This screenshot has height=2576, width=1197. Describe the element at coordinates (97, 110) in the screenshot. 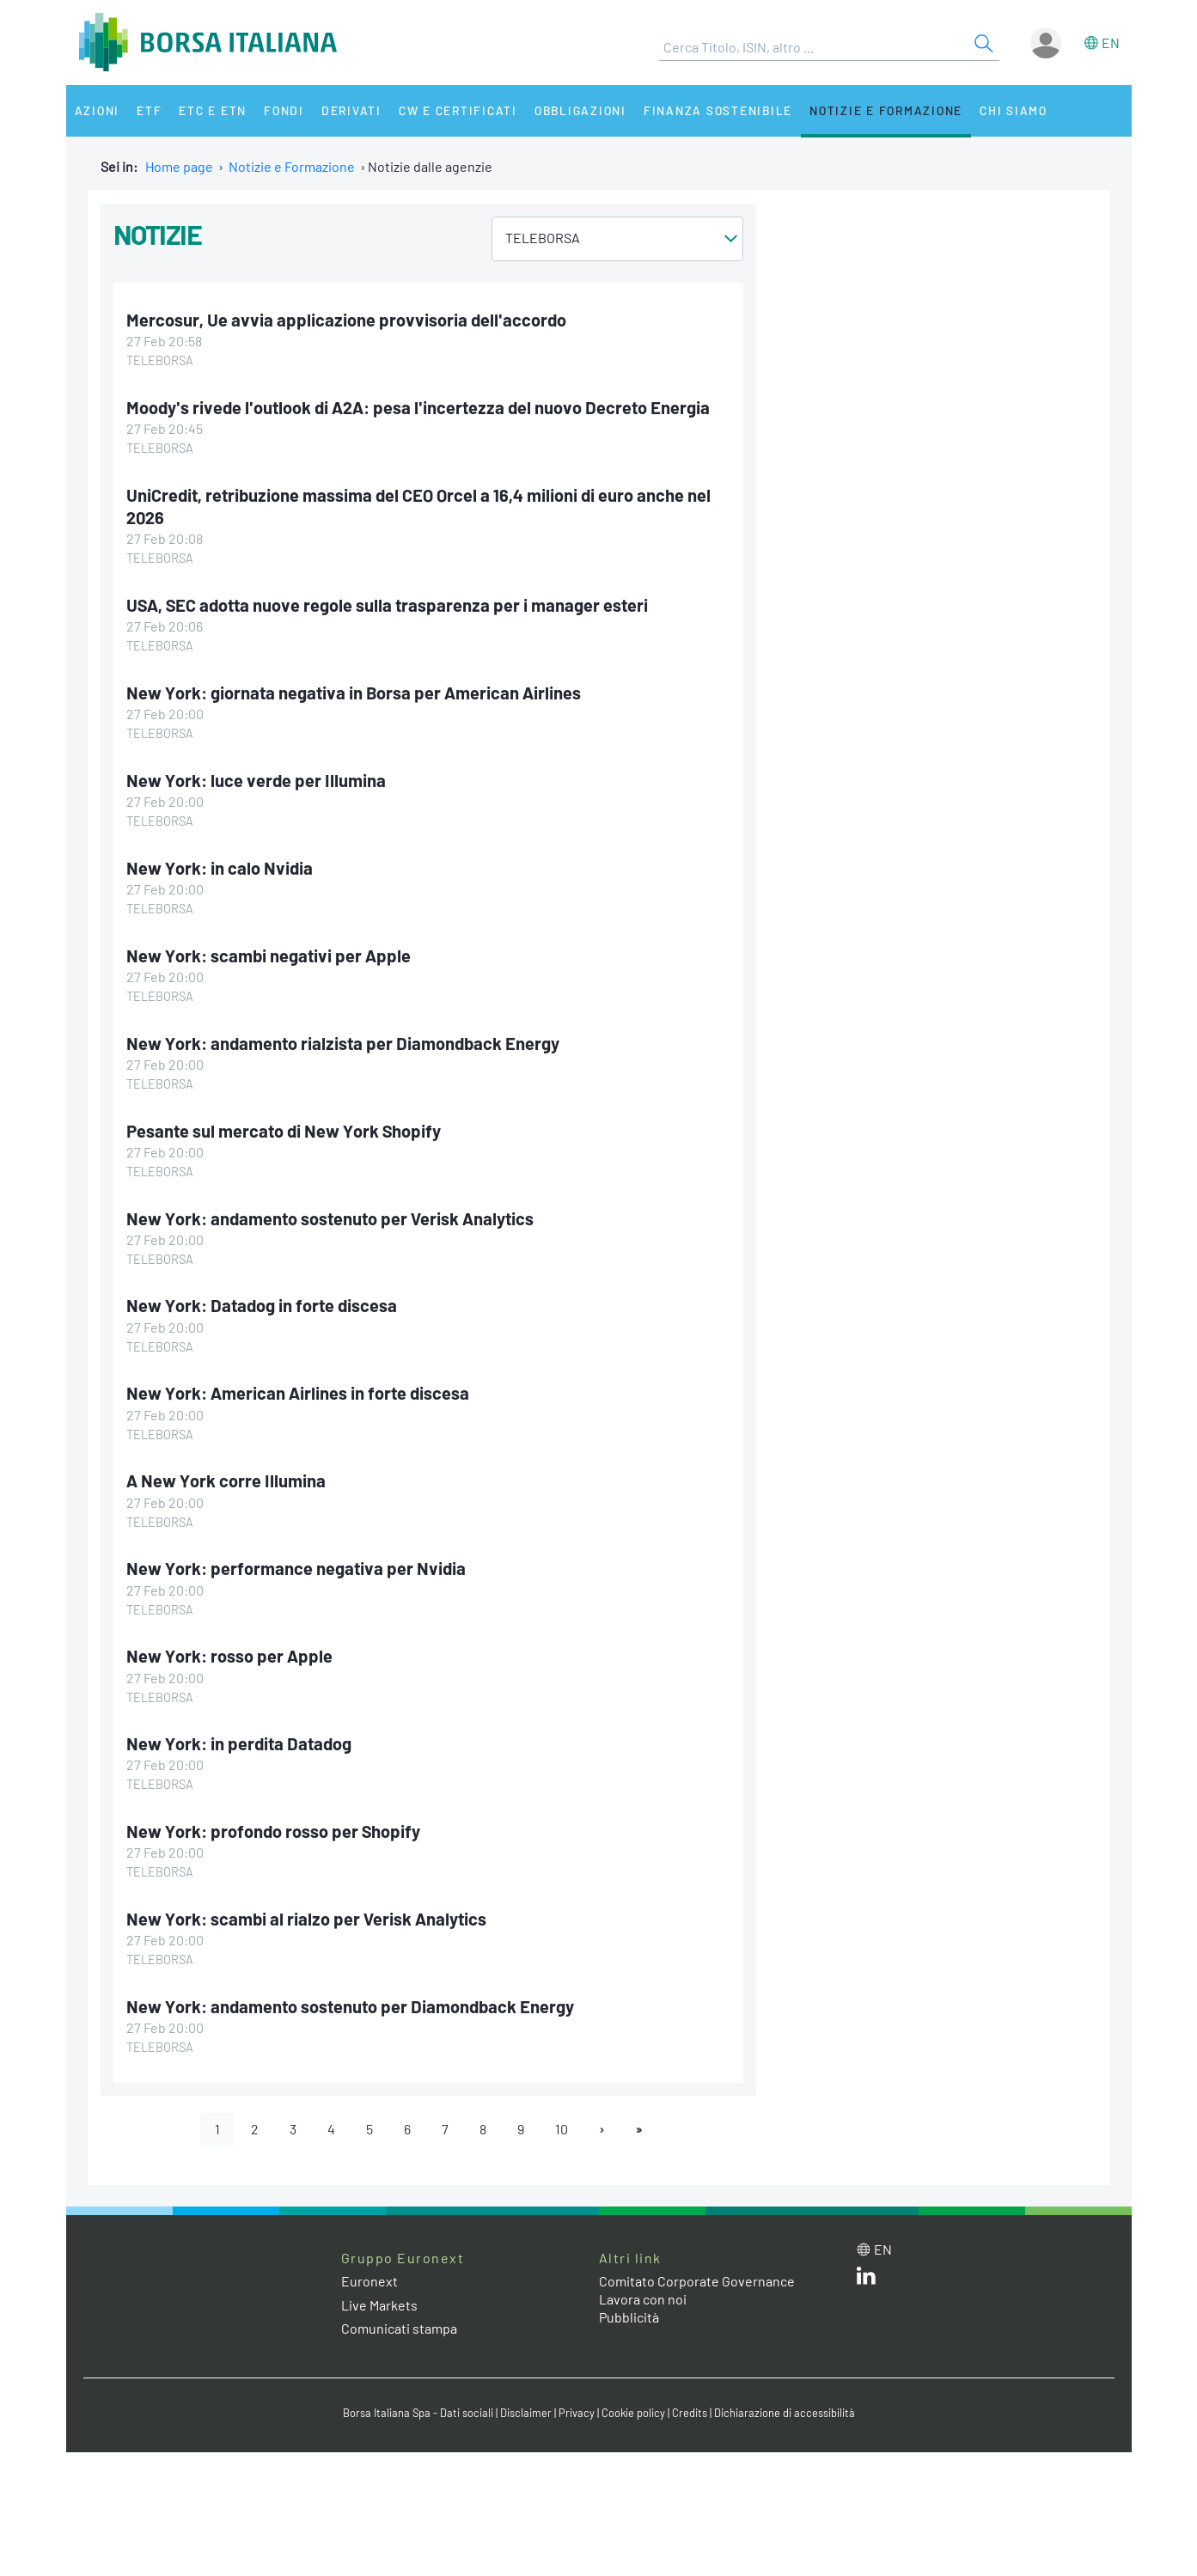

I see `Azioni` at that location.